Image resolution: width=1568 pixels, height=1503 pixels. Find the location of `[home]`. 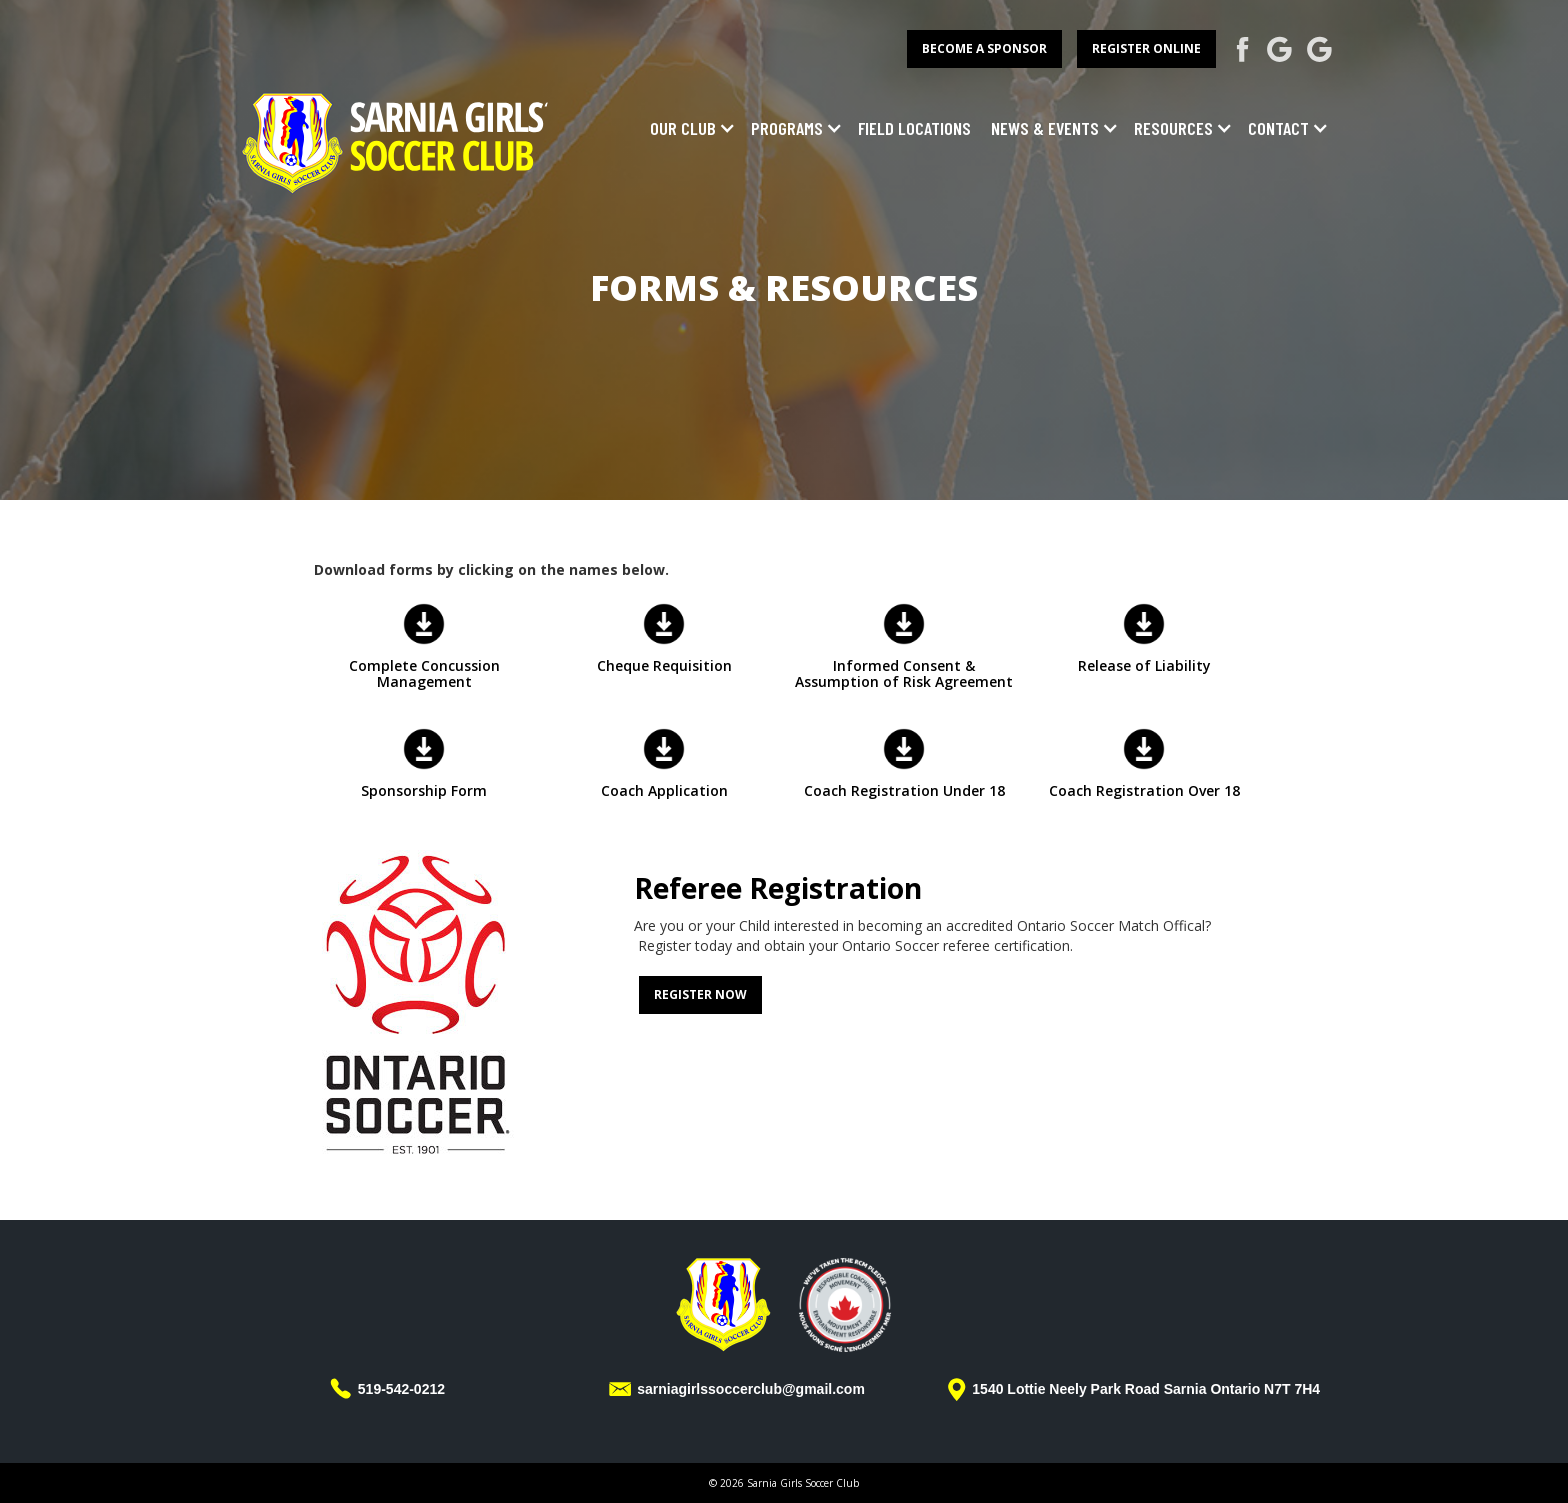

[home] is located at coordinates (396, 140).